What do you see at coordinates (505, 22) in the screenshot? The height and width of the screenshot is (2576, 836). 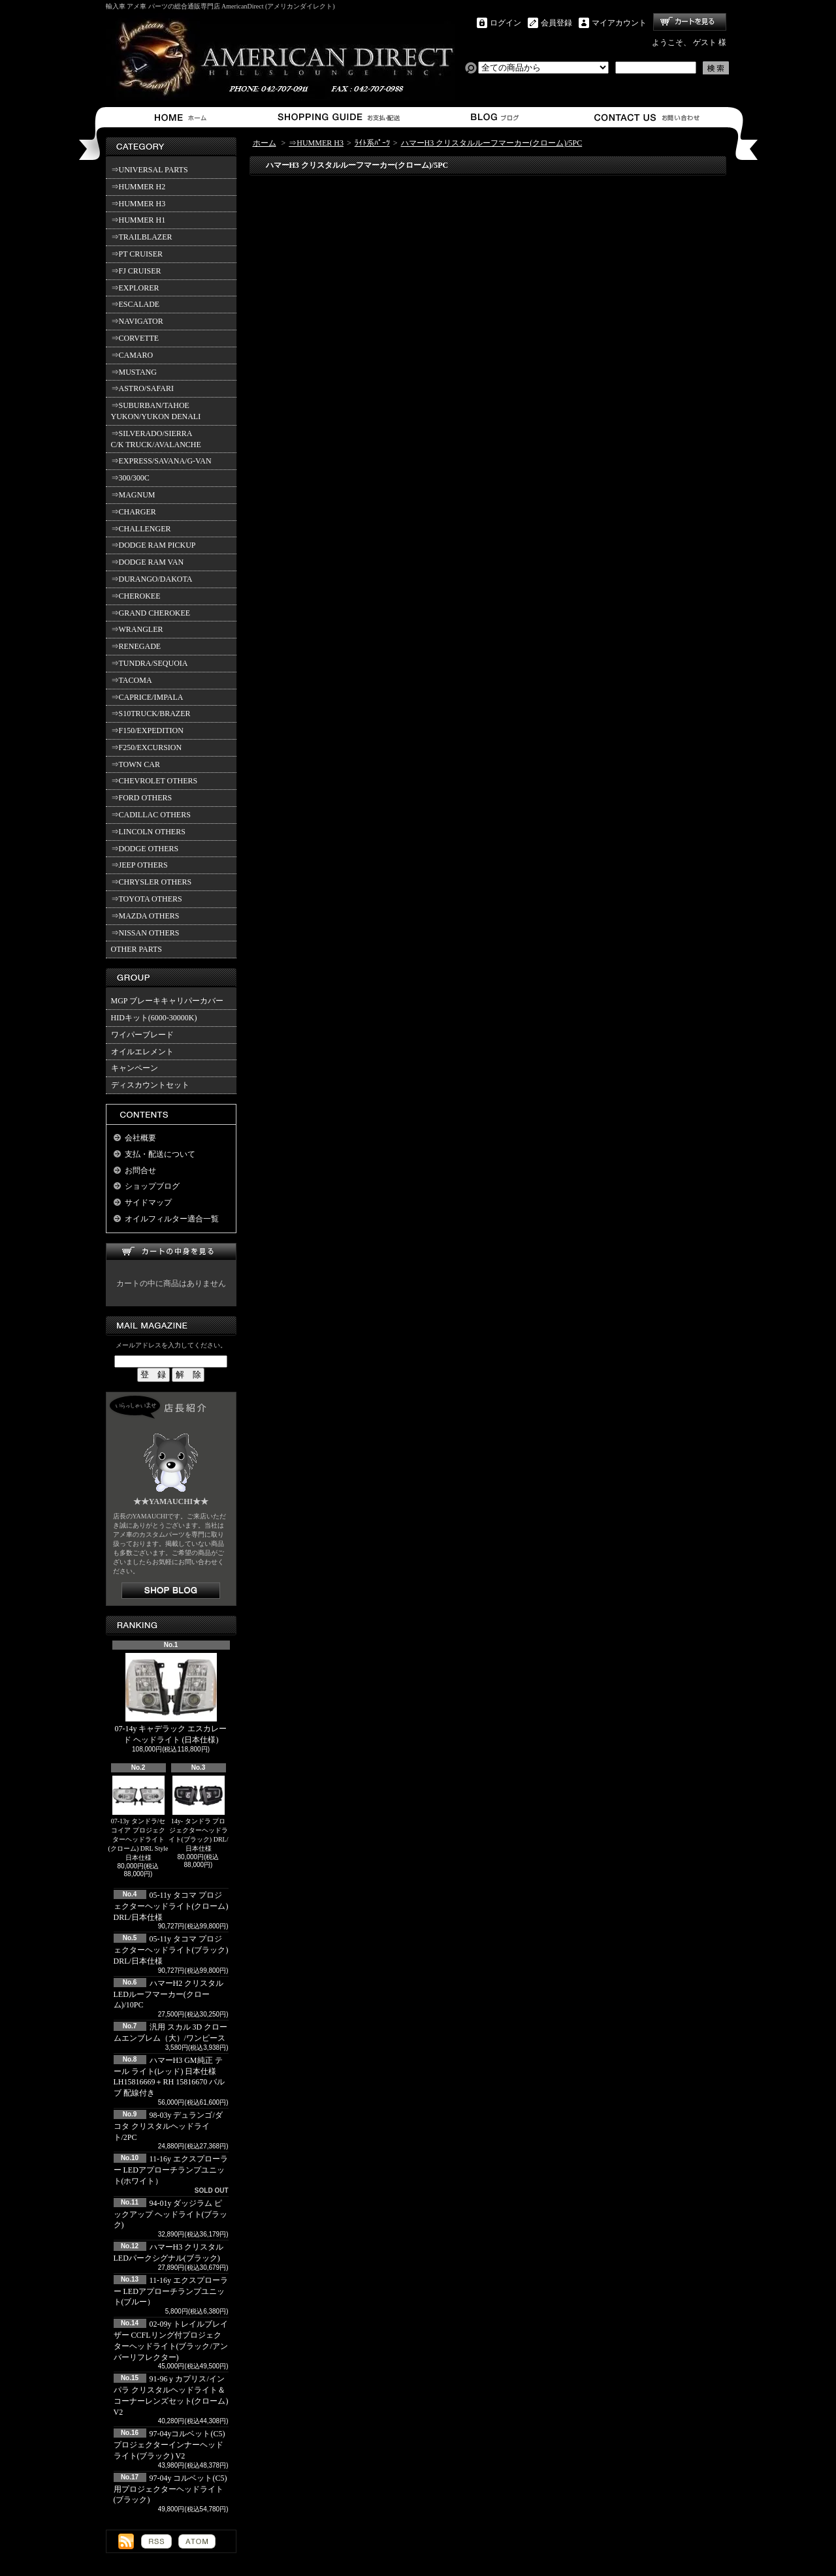 I see `ログイン` at bounding box center [505, 22].